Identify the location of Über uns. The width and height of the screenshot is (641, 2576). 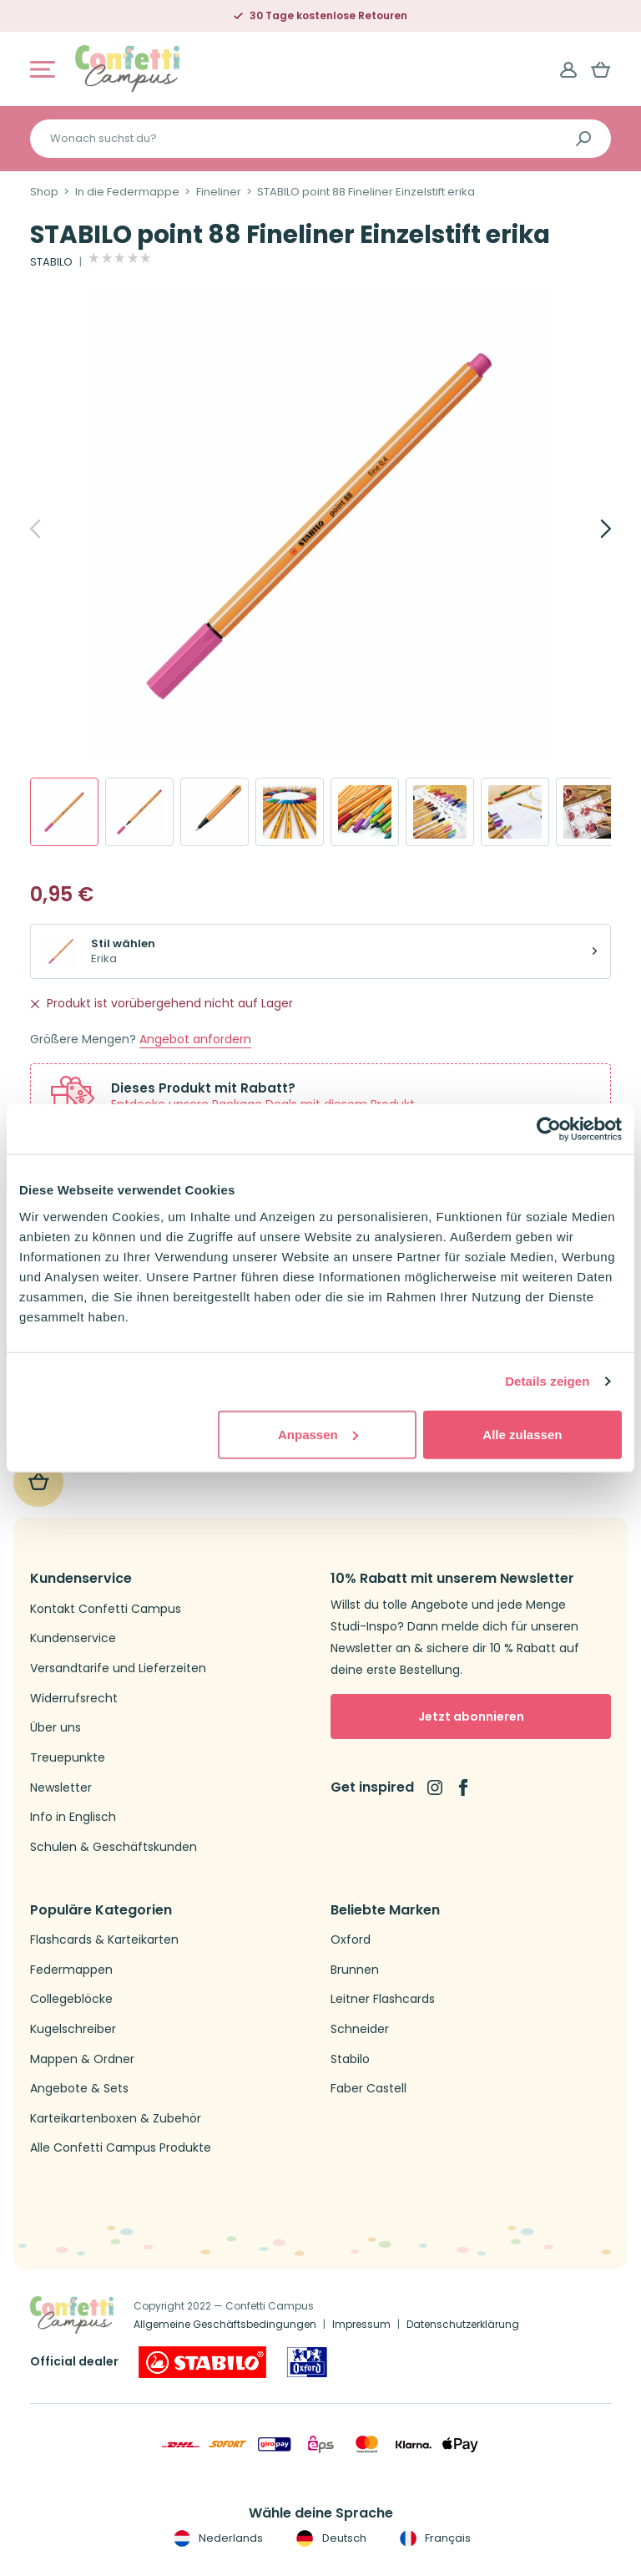
(55, 1728).